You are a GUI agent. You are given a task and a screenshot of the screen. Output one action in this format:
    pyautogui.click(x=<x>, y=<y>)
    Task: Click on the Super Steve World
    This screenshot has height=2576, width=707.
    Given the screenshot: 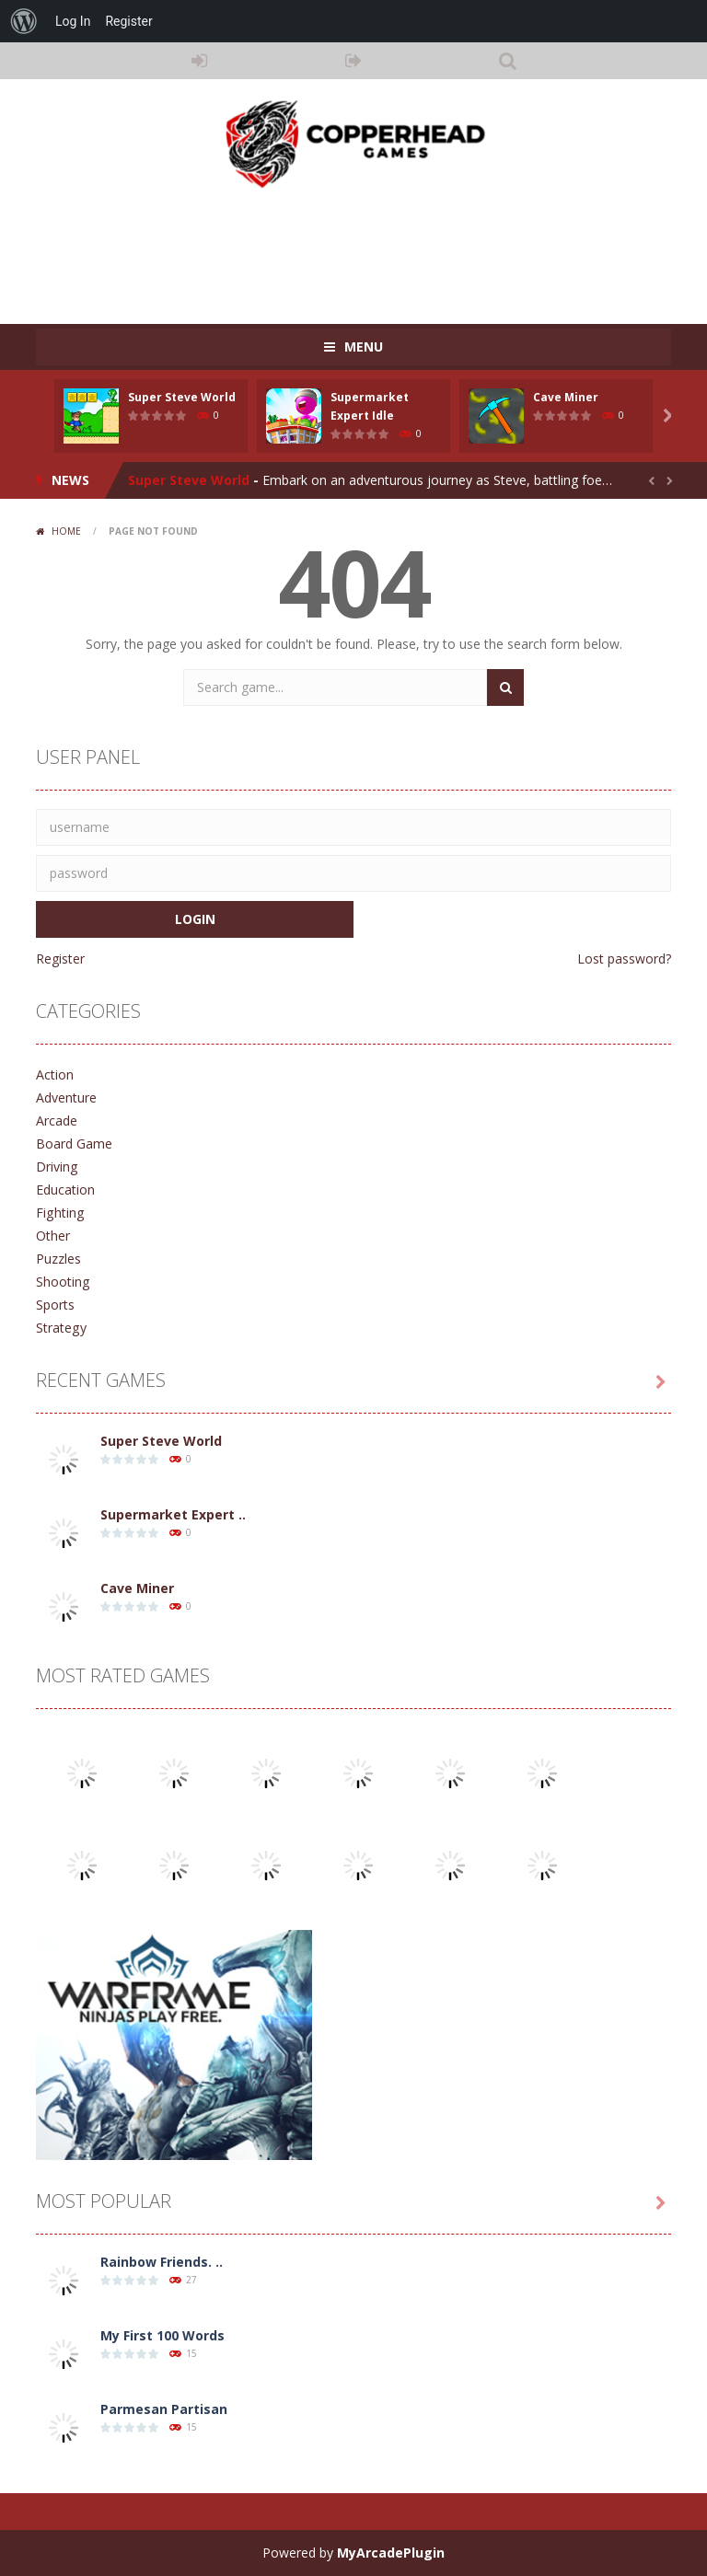 What is the action you would take?
    pyautogui.click(x=182, y=397)
    